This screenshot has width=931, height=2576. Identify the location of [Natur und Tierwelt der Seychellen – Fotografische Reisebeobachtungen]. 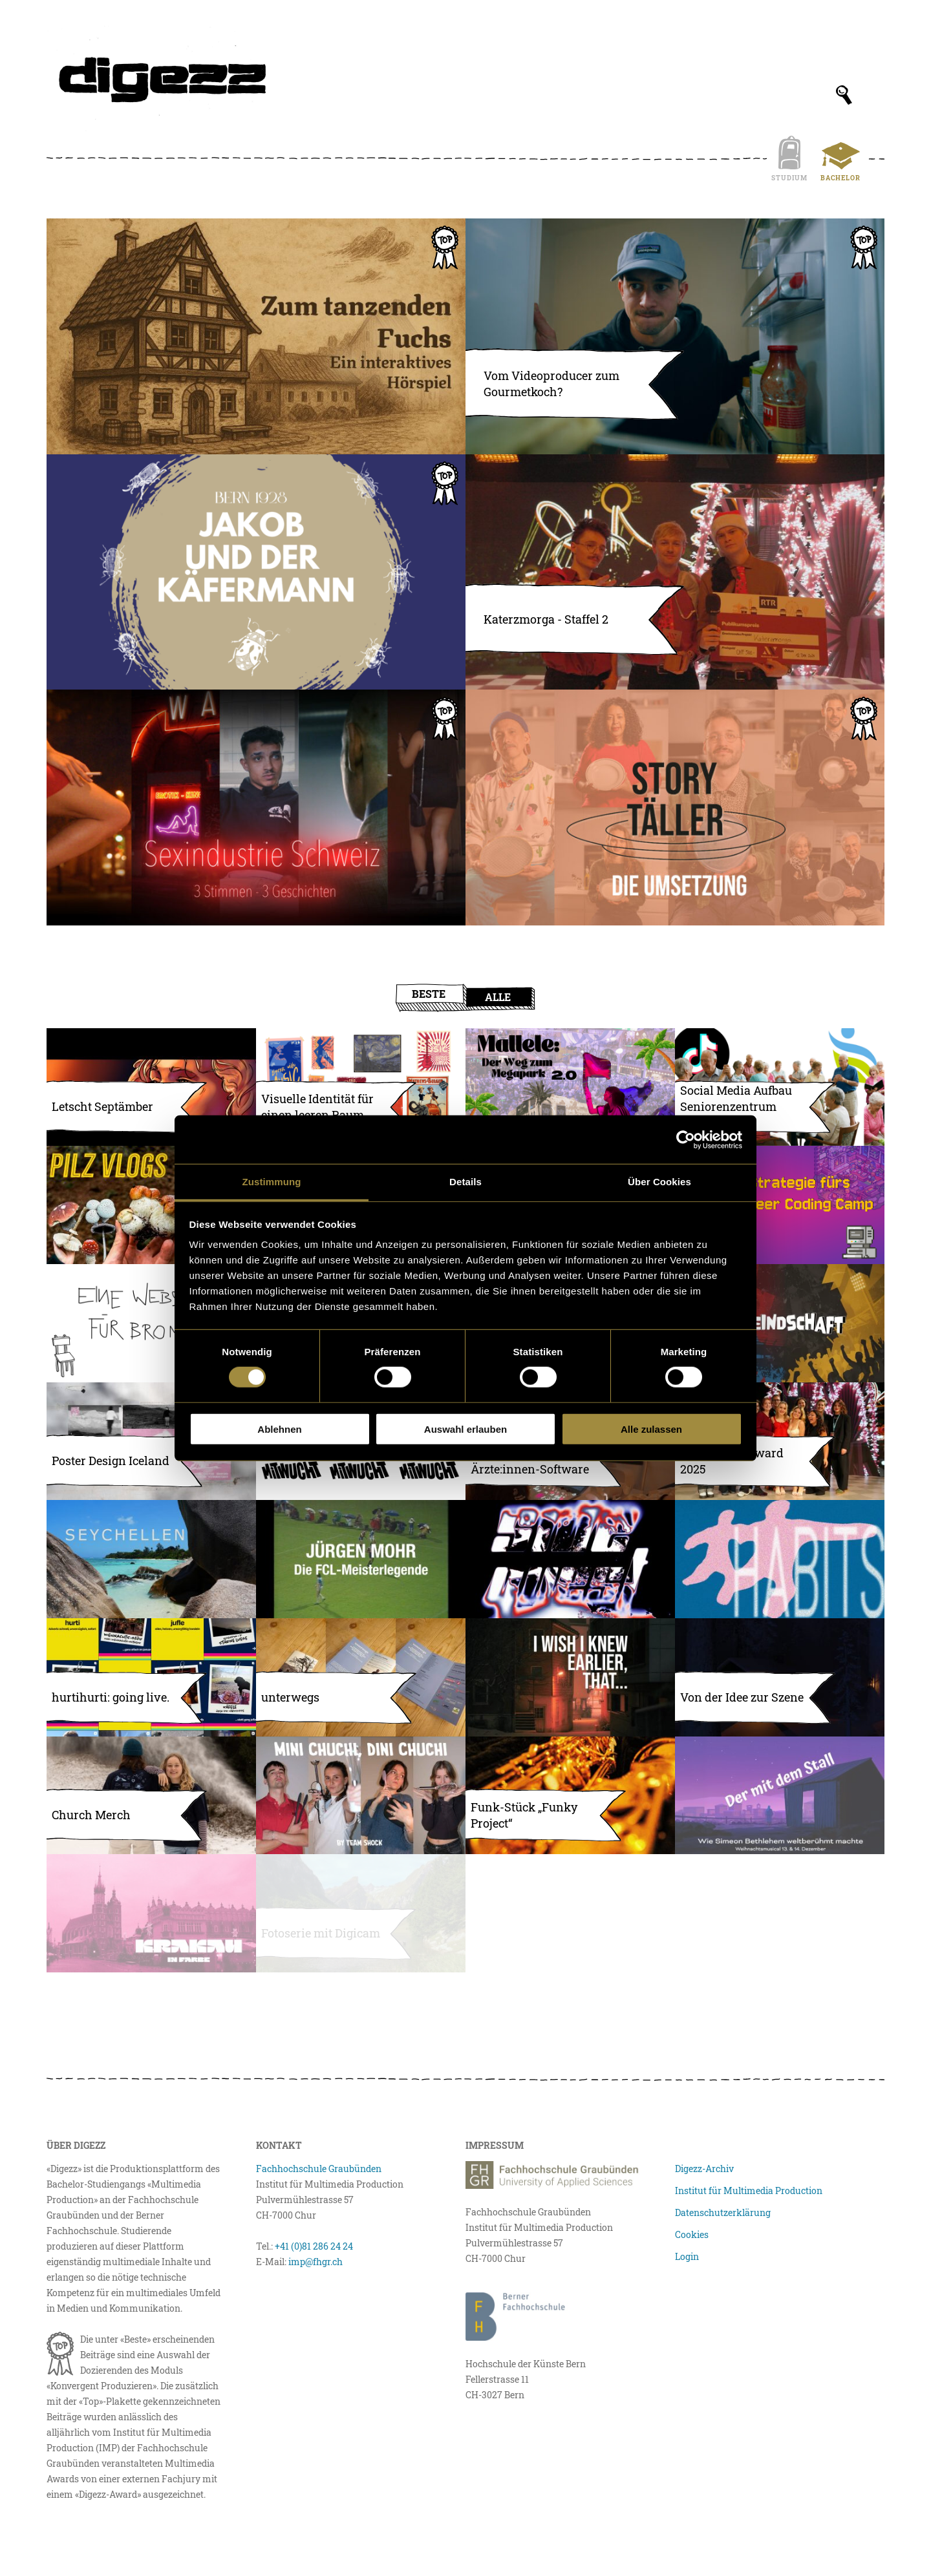
(151, 1559).